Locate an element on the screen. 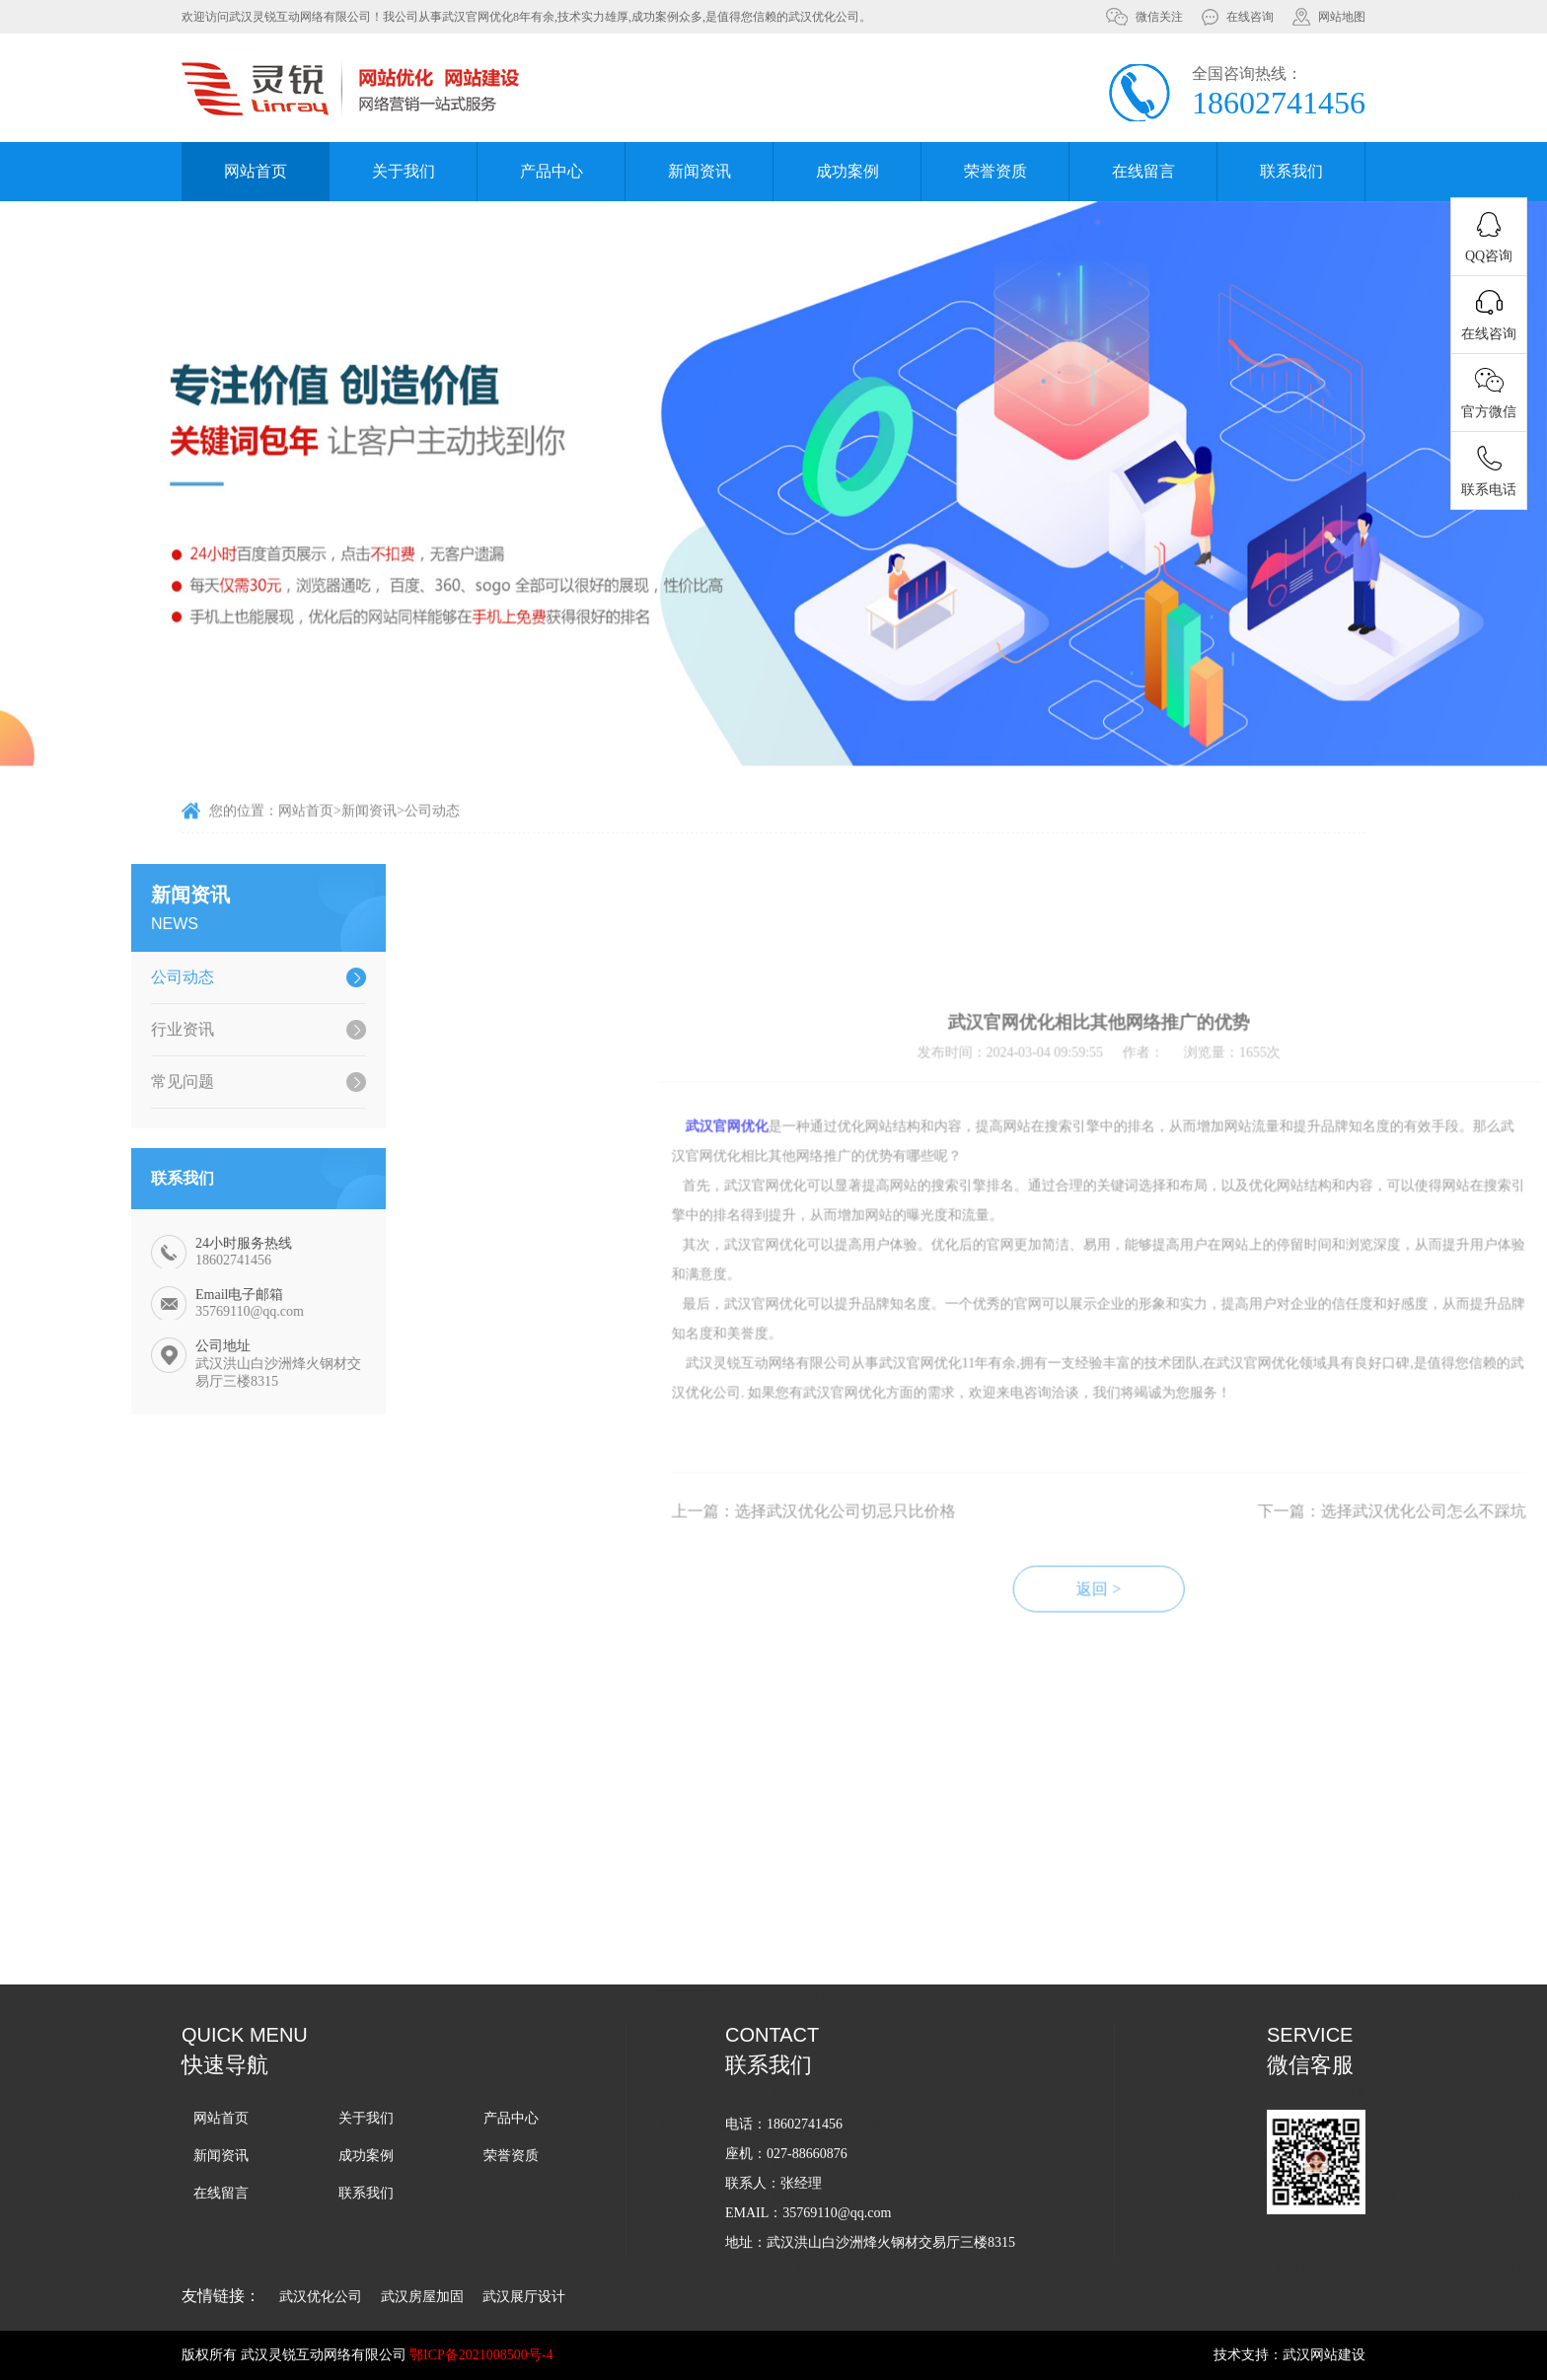 The image size is (1547, 2380). 上一篇：选择武汉优化公司切忌只比价格 is located at coordinates (1098, 1717).